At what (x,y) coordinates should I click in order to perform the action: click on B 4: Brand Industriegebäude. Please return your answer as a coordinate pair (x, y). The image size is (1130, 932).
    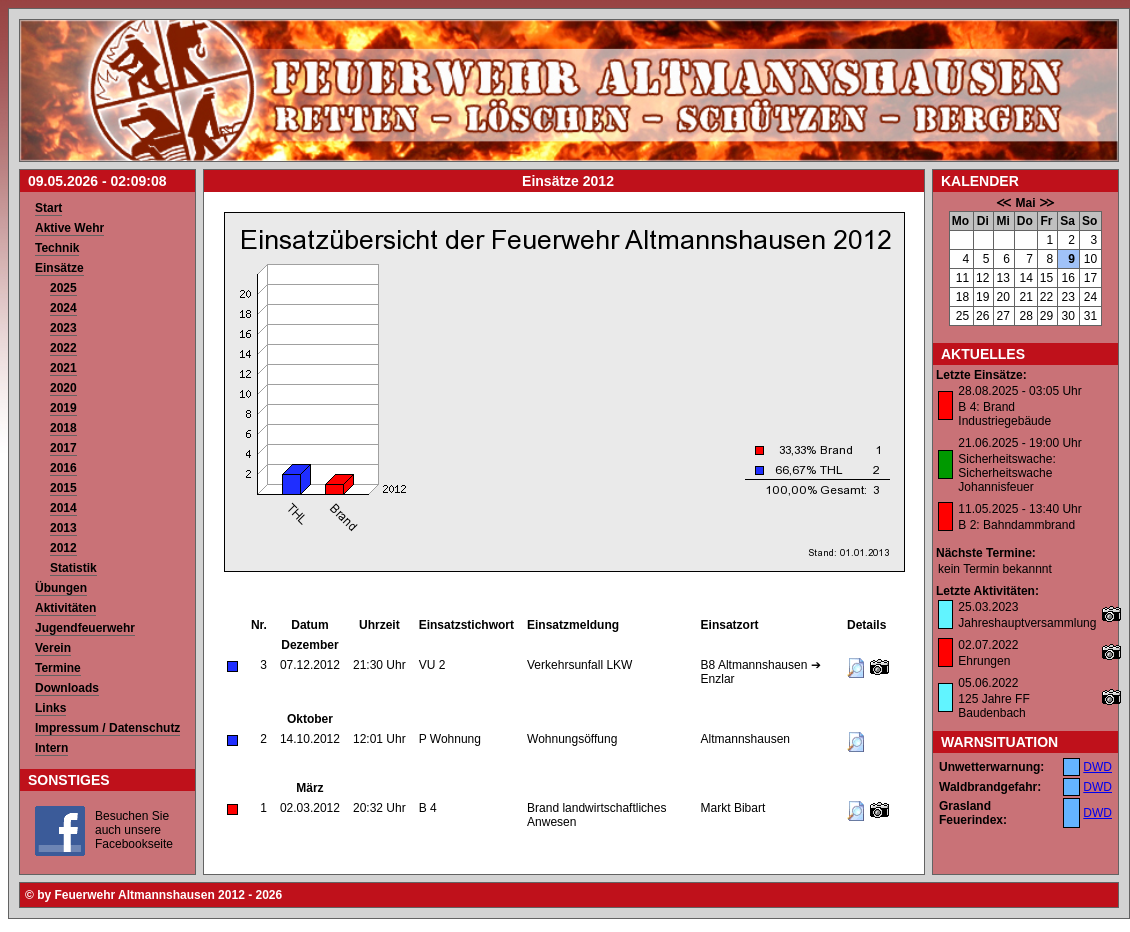
    Looking at the image, I should click on (1004, 414).